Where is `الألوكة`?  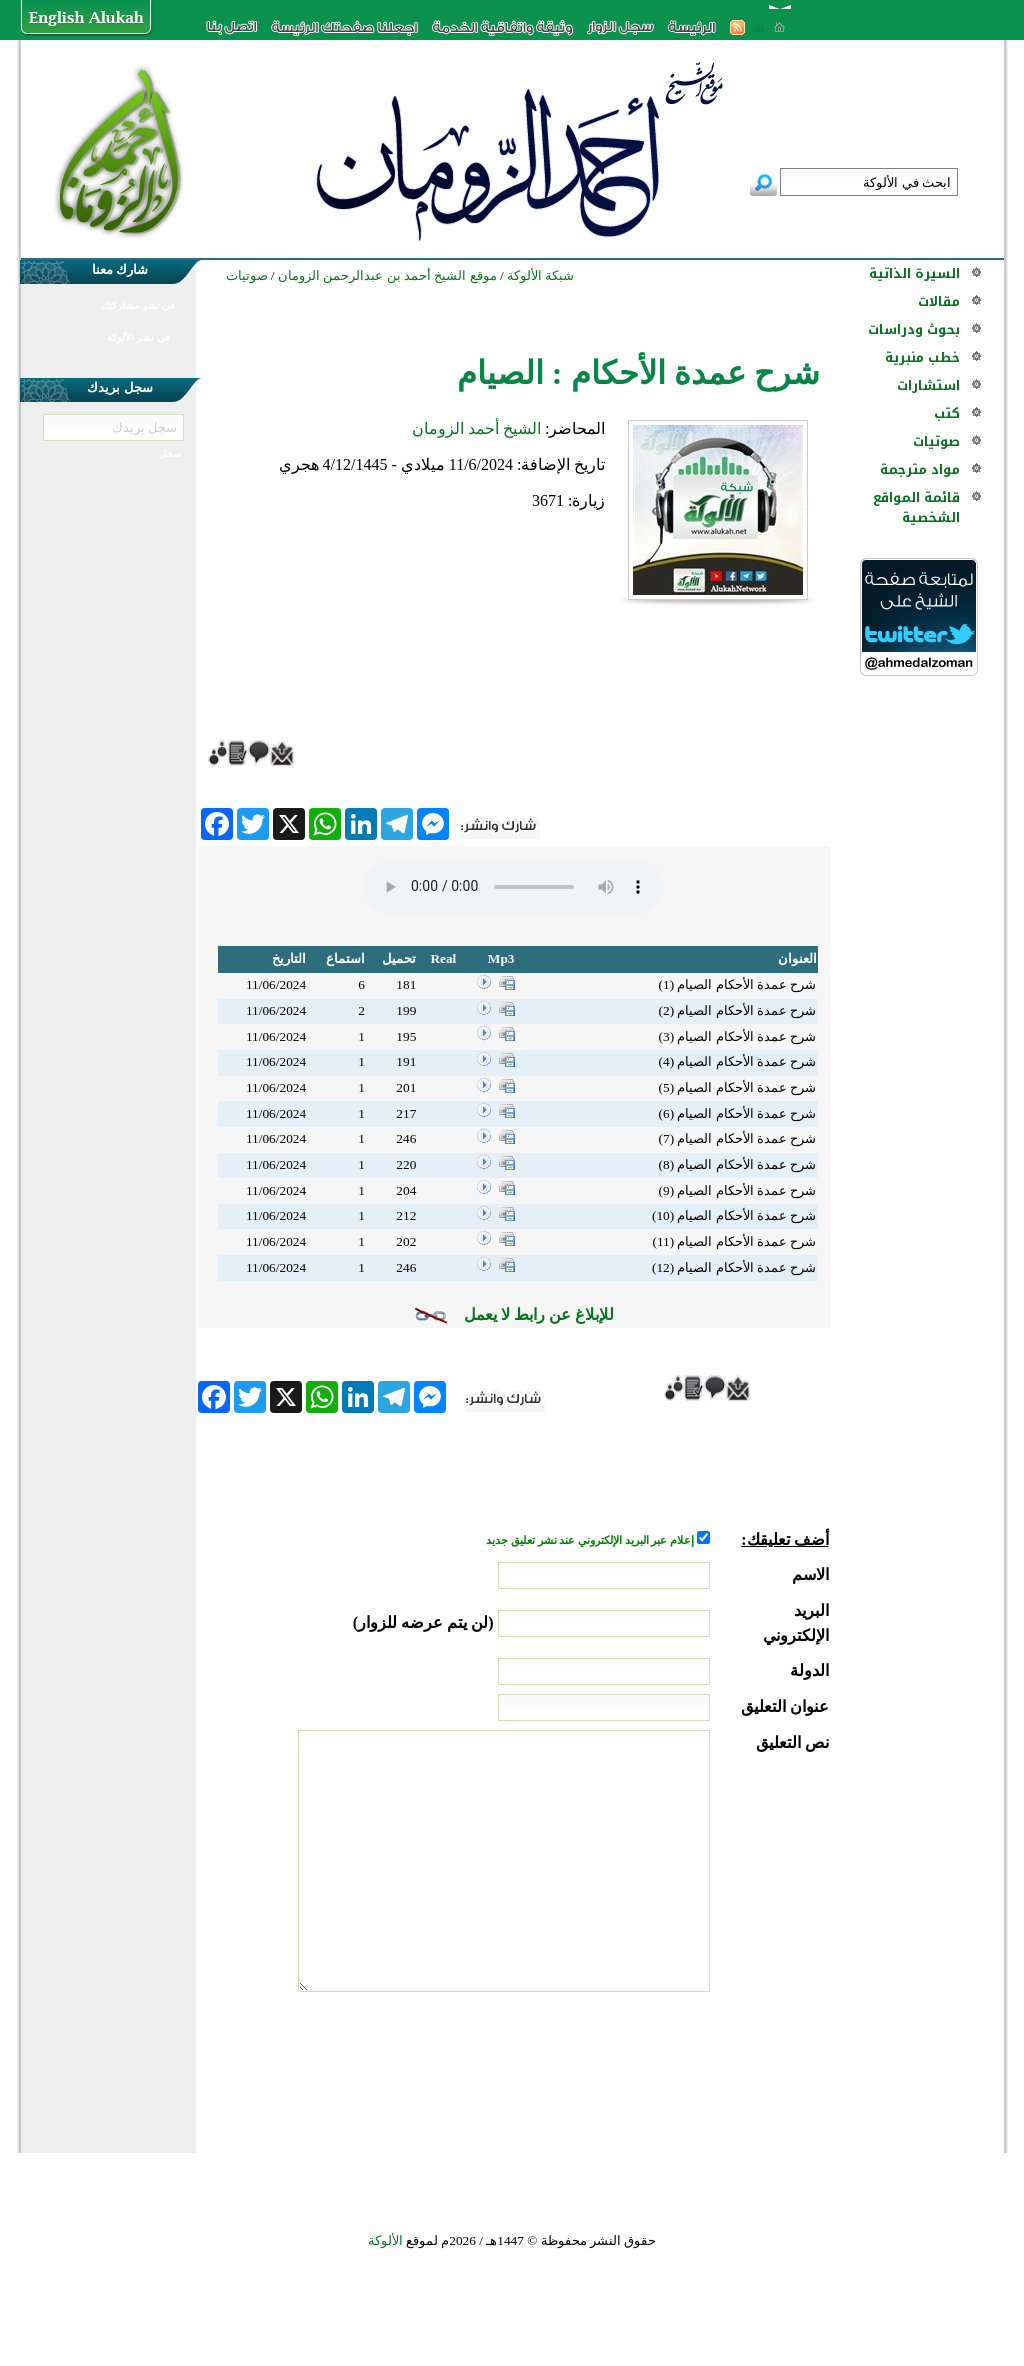 الألوكة is located at coordinates (385, 2240).